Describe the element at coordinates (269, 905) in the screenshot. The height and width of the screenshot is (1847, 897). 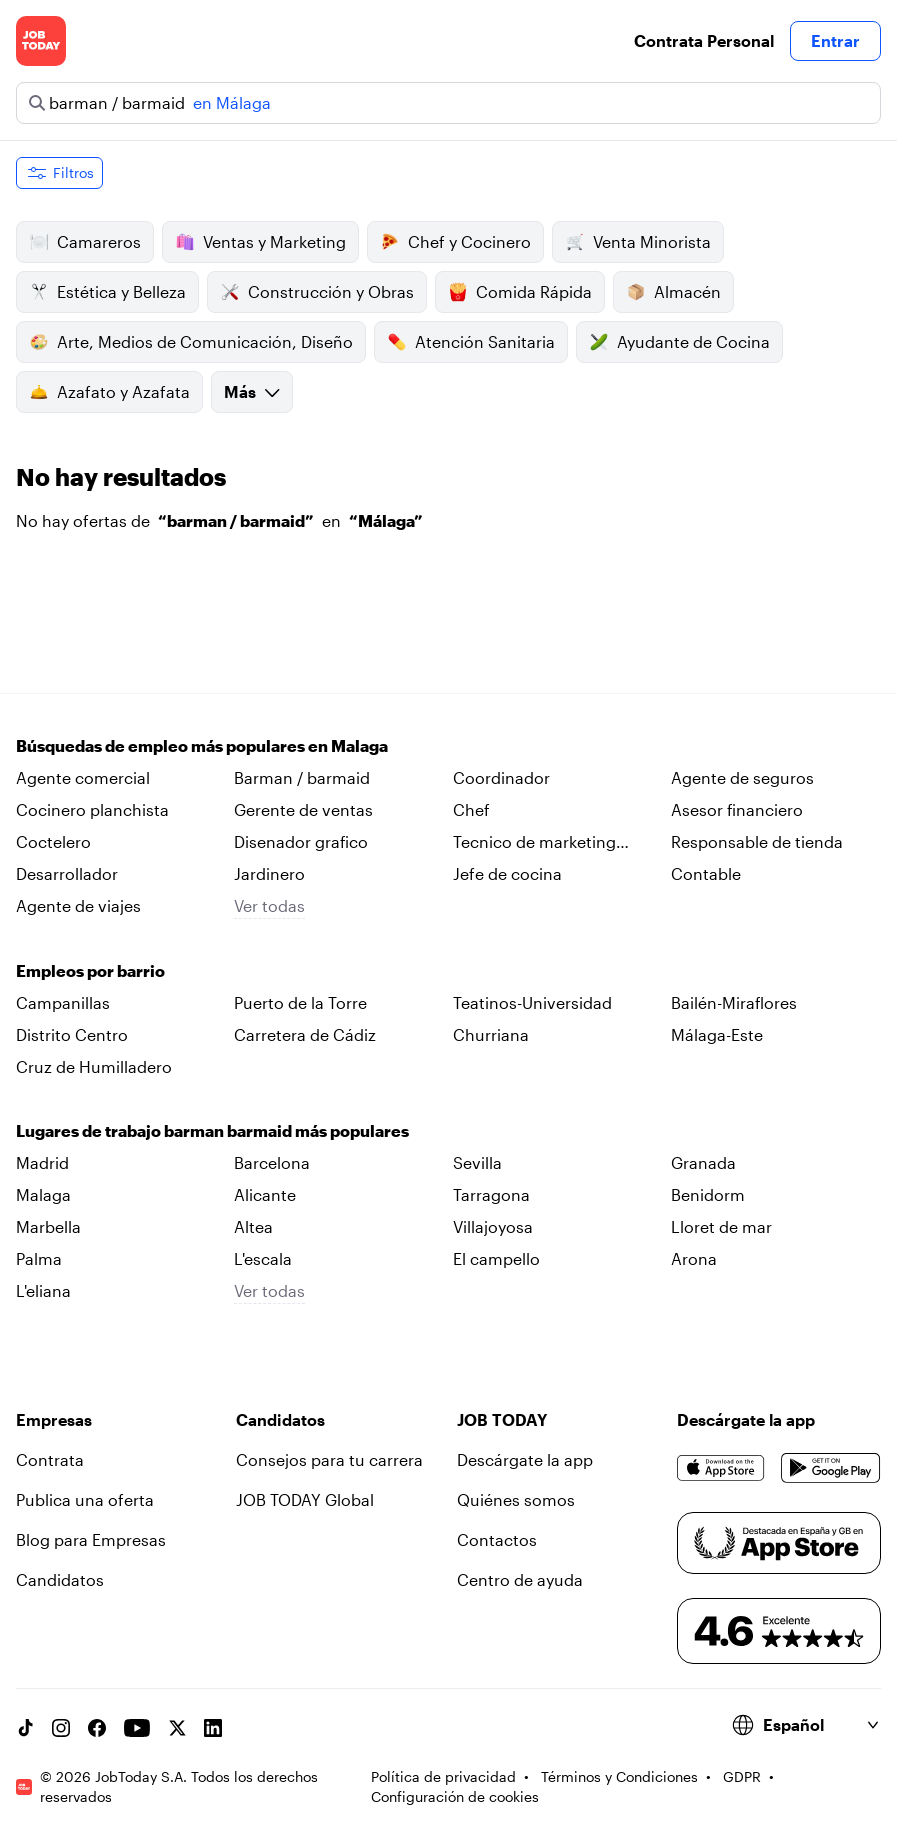
I see `Ver todas` at that location.